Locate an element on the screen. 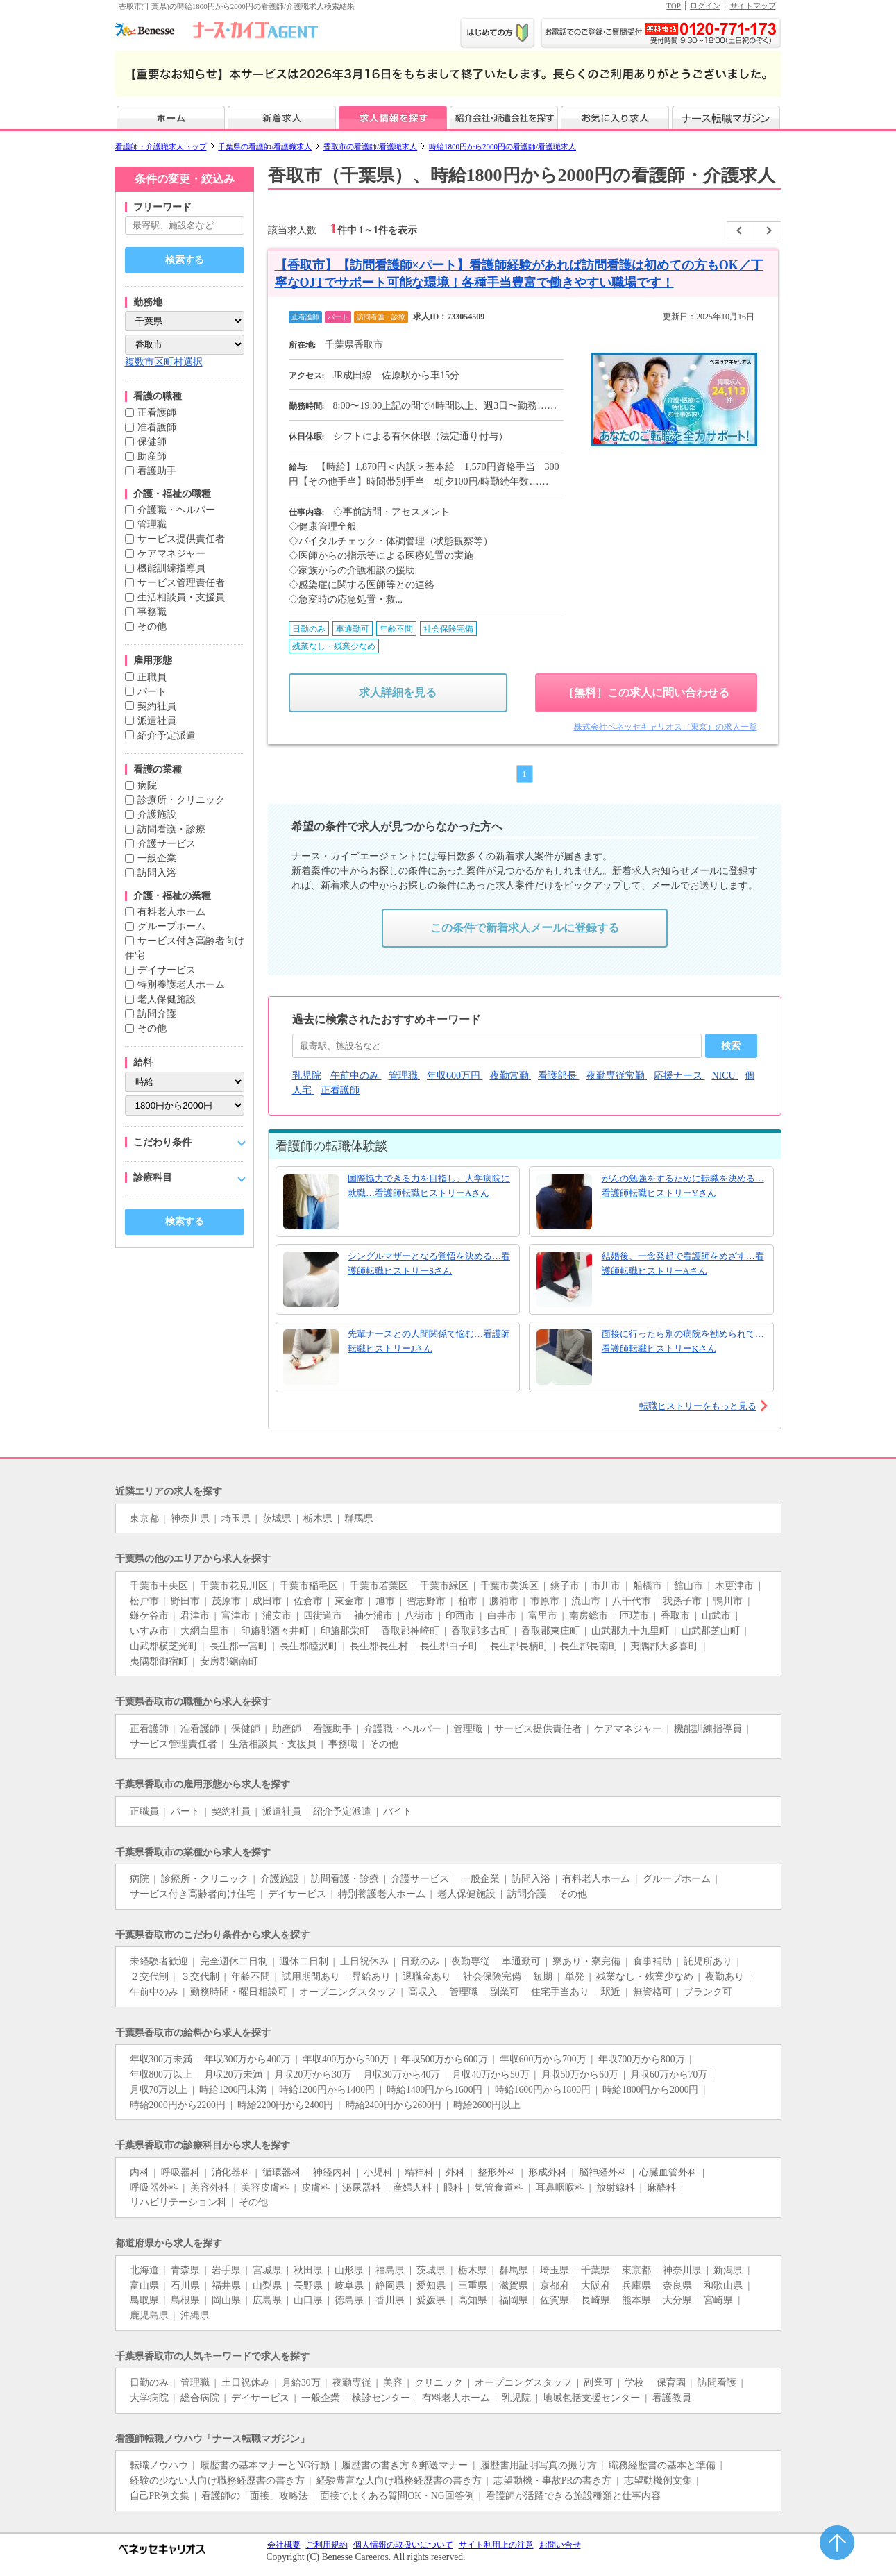  岡山県 is located at coordinates (226, 2300).